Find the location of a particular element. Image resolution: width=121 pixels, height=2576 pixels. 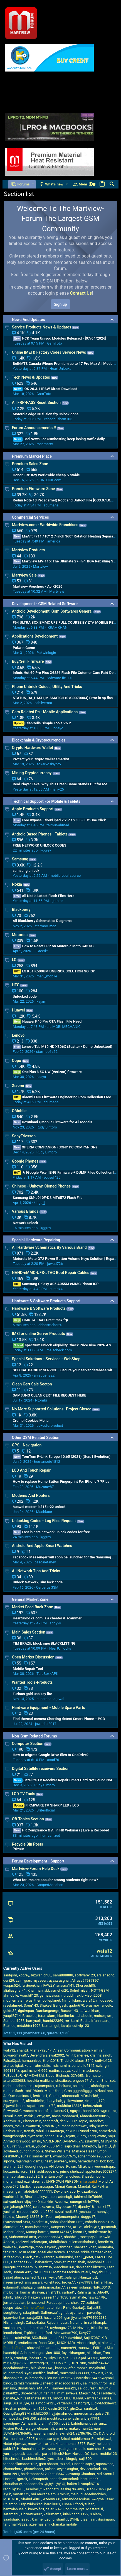

Steven Williams is located at coordinates (58, 2151).